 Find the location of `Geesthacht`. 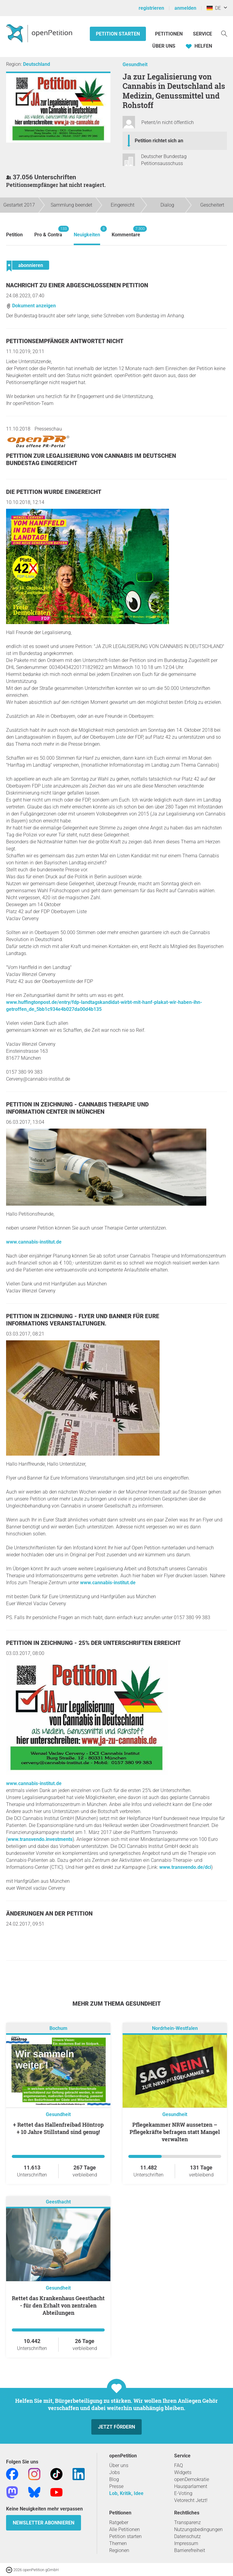

Geesthacht is located at coordinates (58, 2202).